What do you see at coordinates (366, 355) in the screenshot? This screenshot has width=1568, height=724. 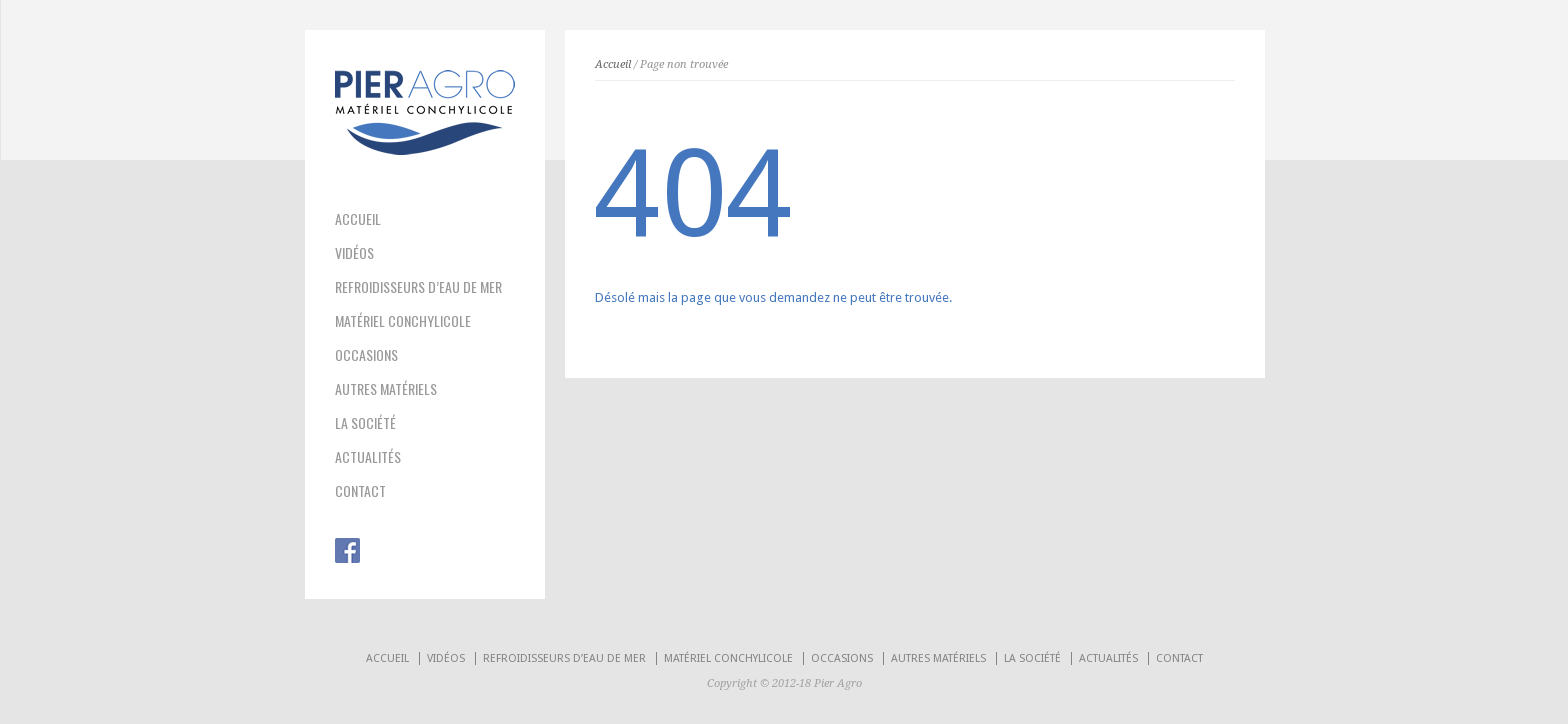 I see `OCCASIONS` at bounding box center [366, 355].